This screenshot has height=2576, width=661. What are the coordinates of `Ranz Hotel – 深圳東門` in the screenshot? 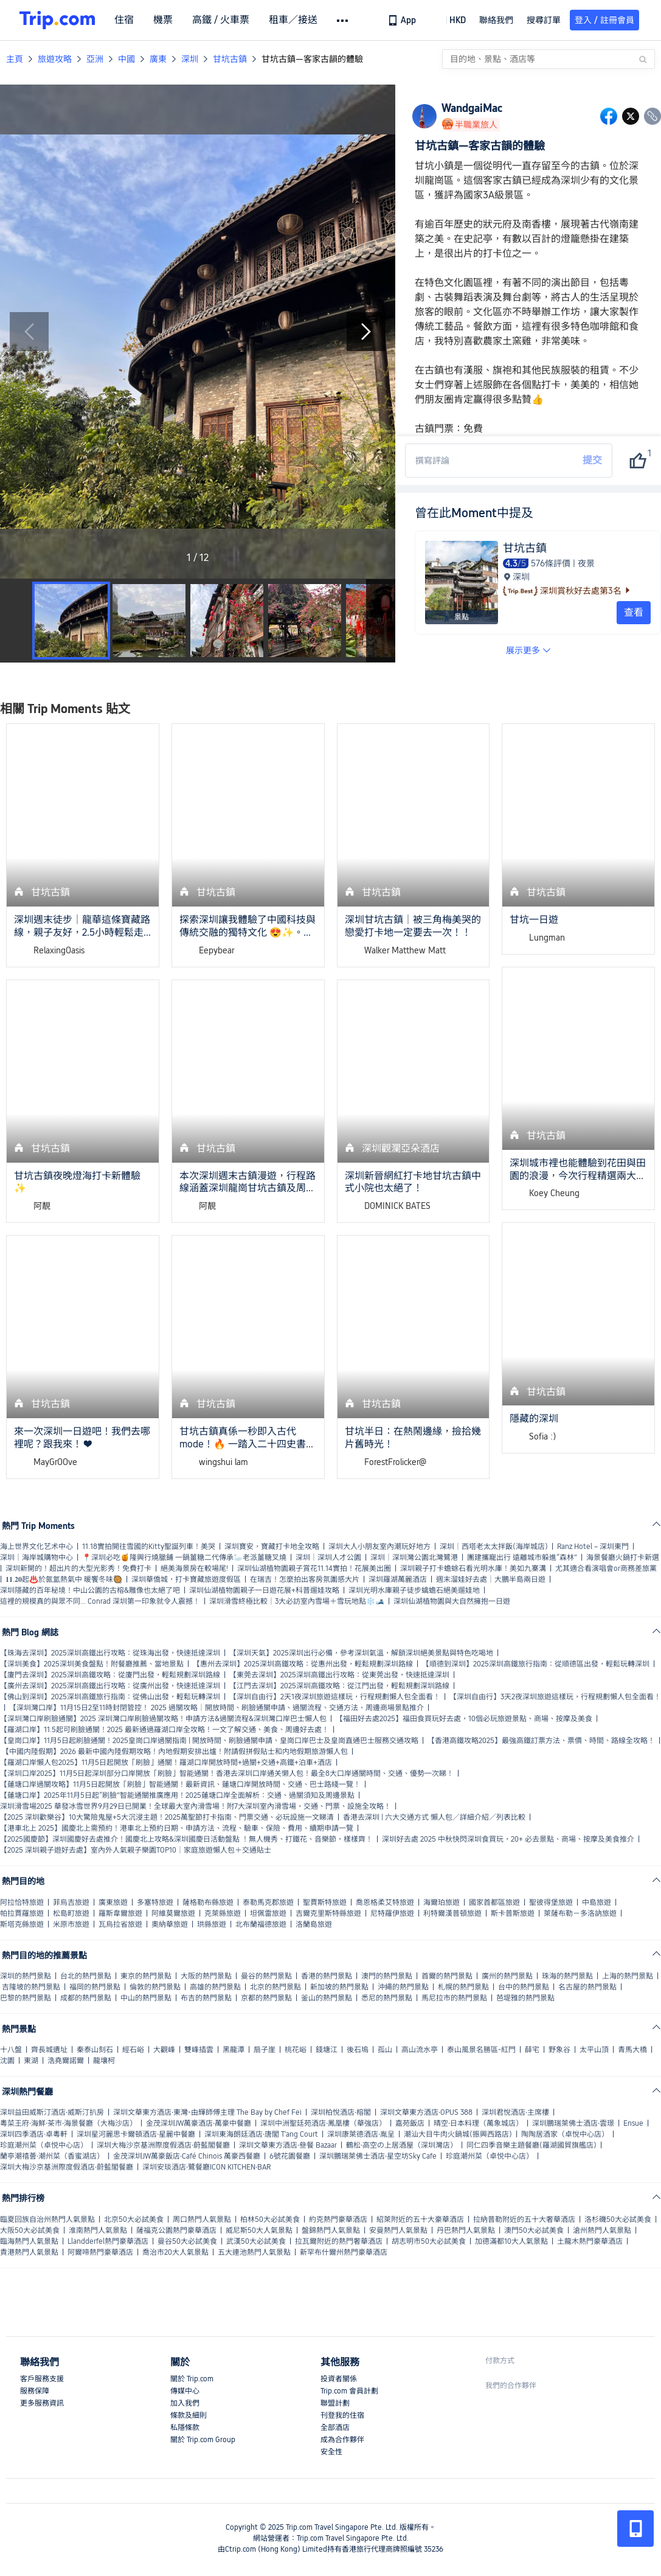 It's located at (593, 1546).